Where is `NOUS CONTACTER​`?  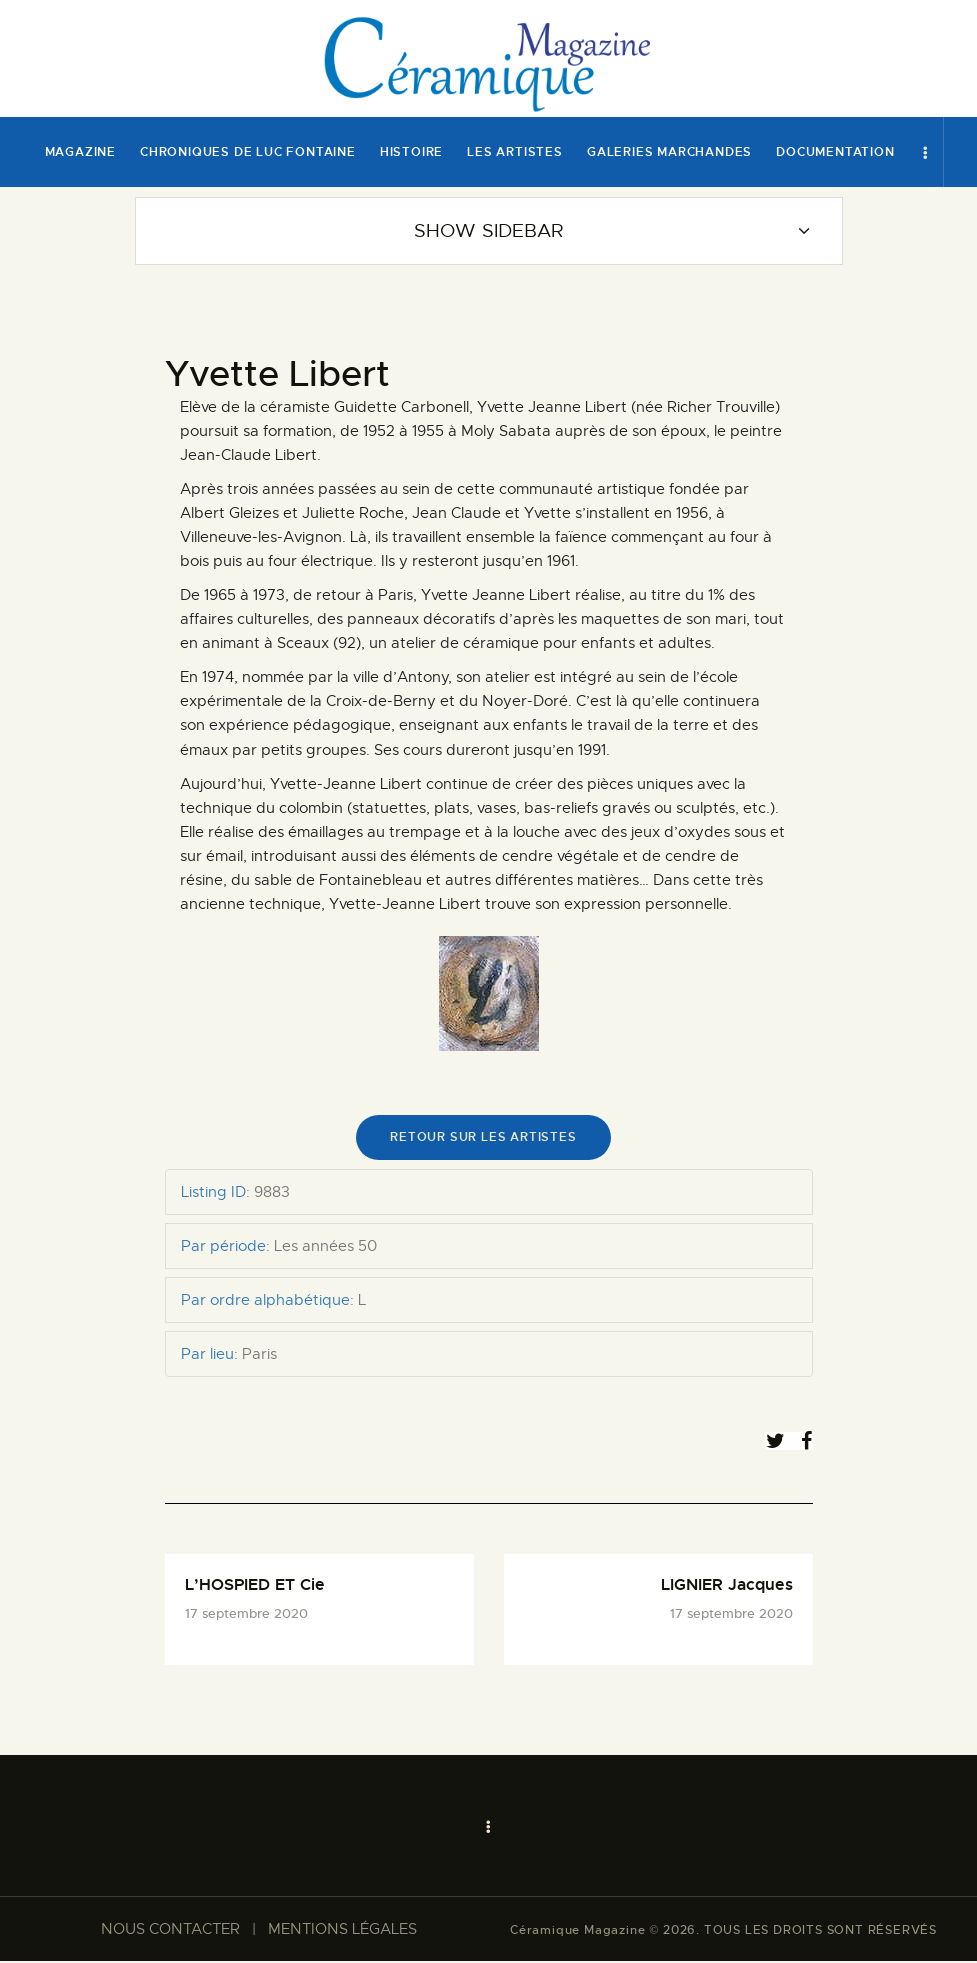
NOUS CONTACTER​ is located at coordinates (170, 1931).